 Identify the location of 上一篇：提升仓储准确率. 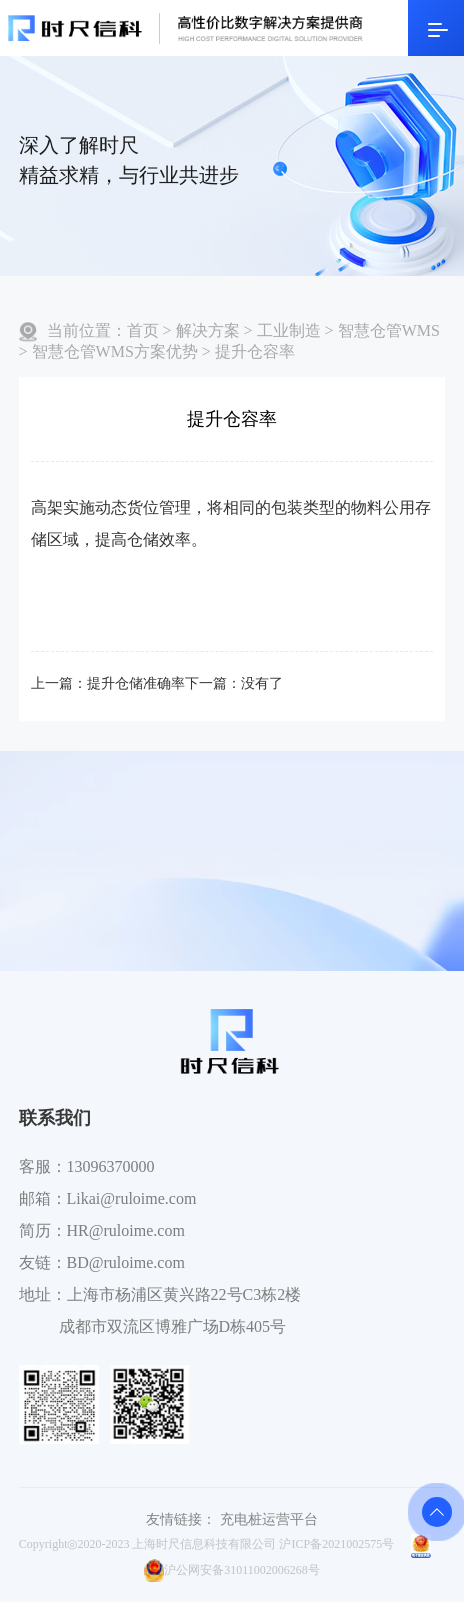
(108, 683).